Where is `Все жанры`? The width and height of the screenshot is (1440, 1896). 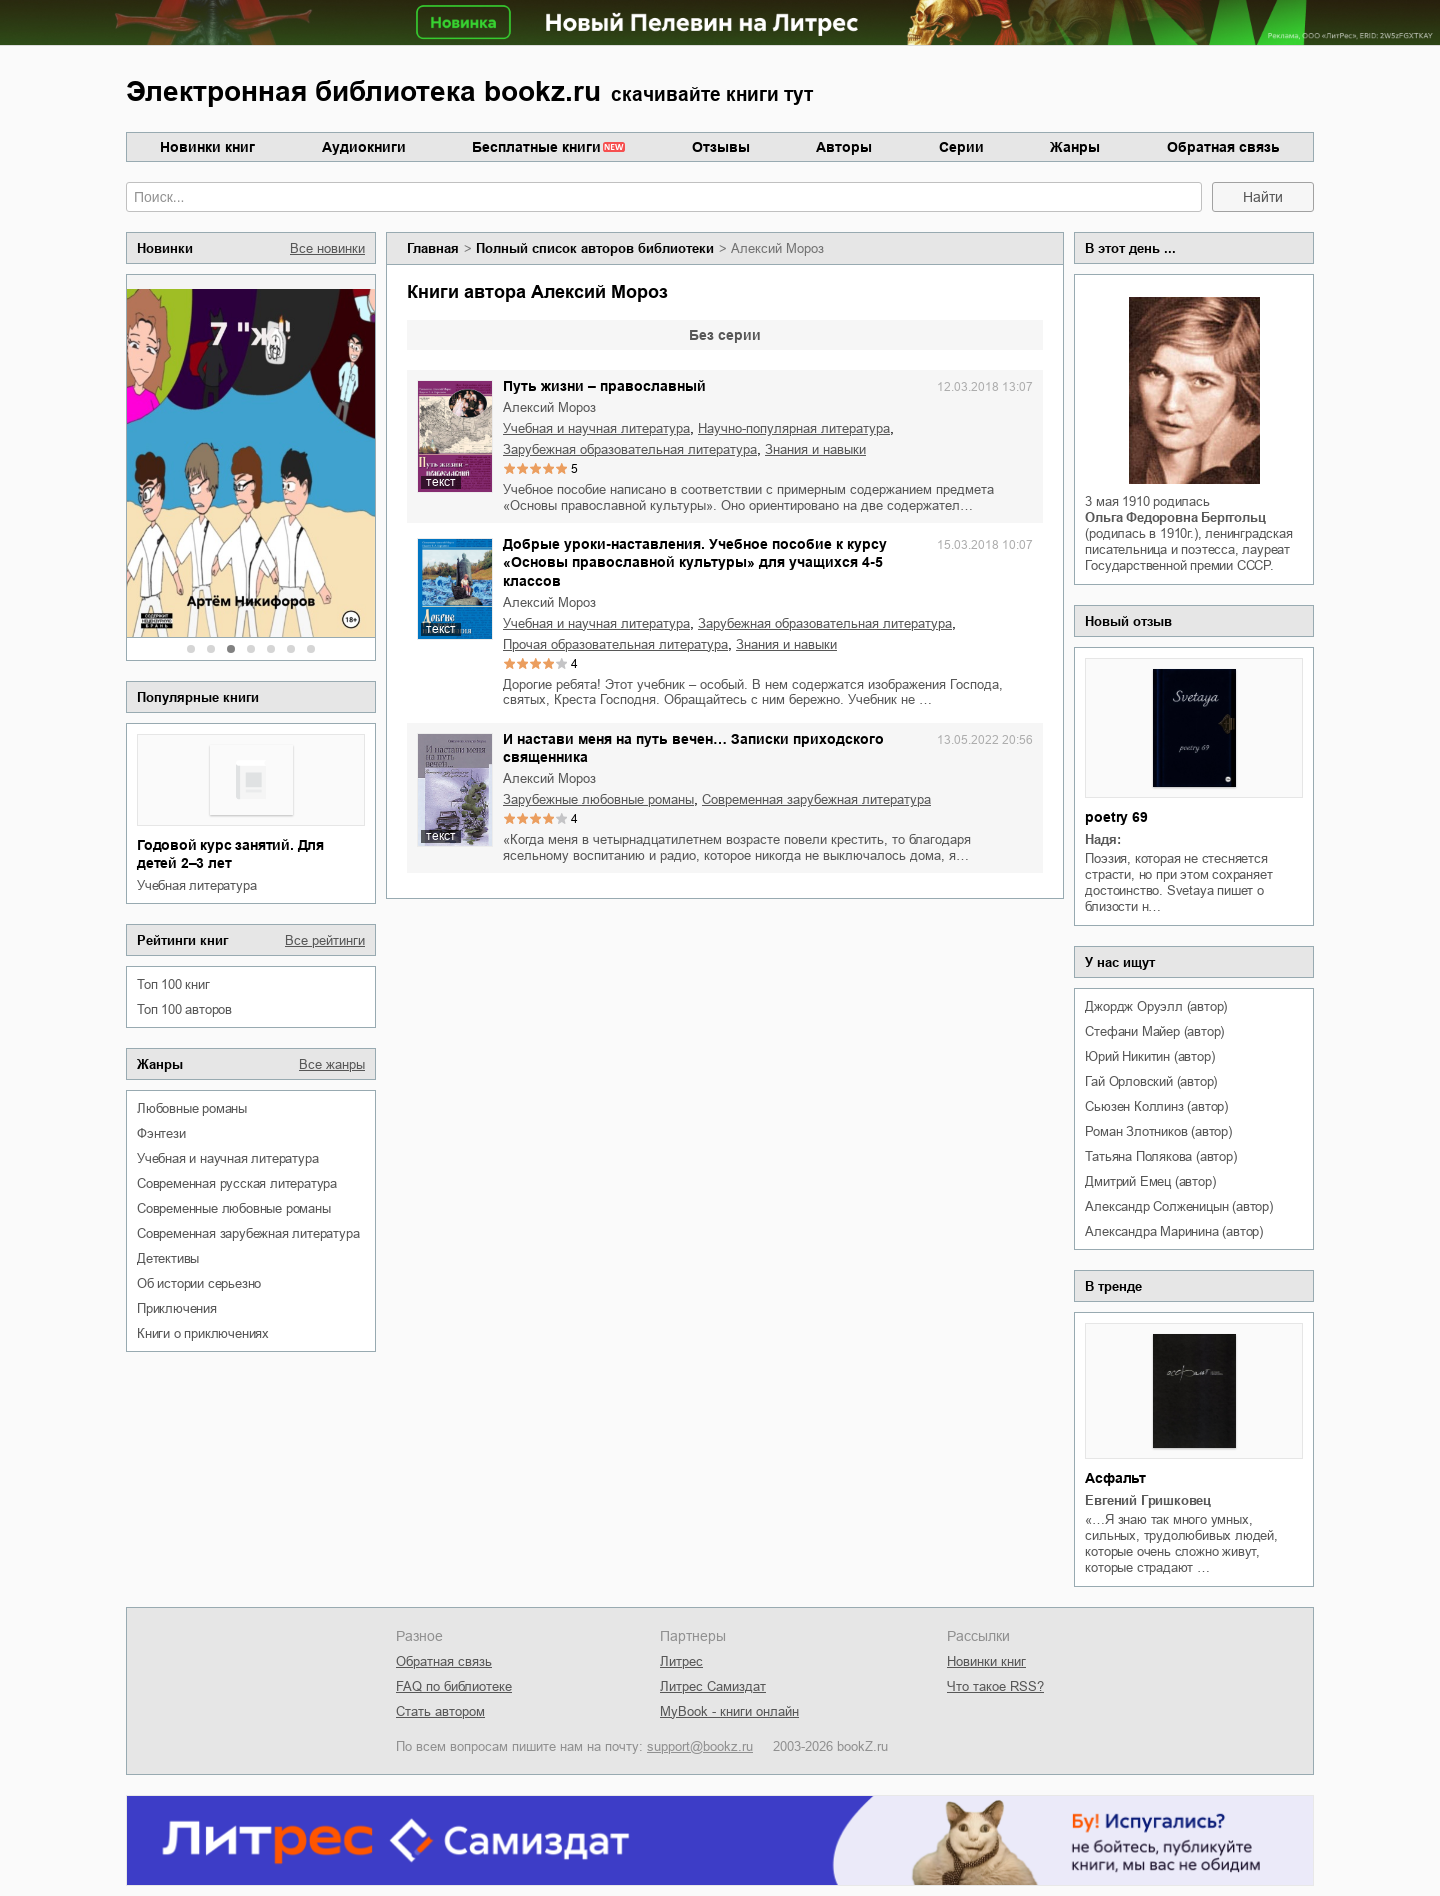
Все жанры is located at coordinates (332, 1064).